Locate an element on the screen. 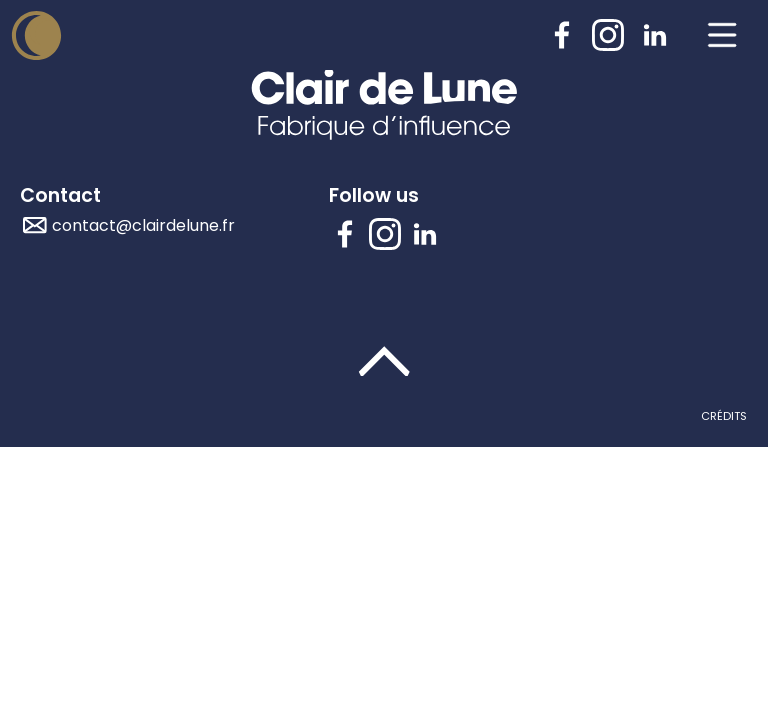  Crédits is located at coordinates (724, 416).